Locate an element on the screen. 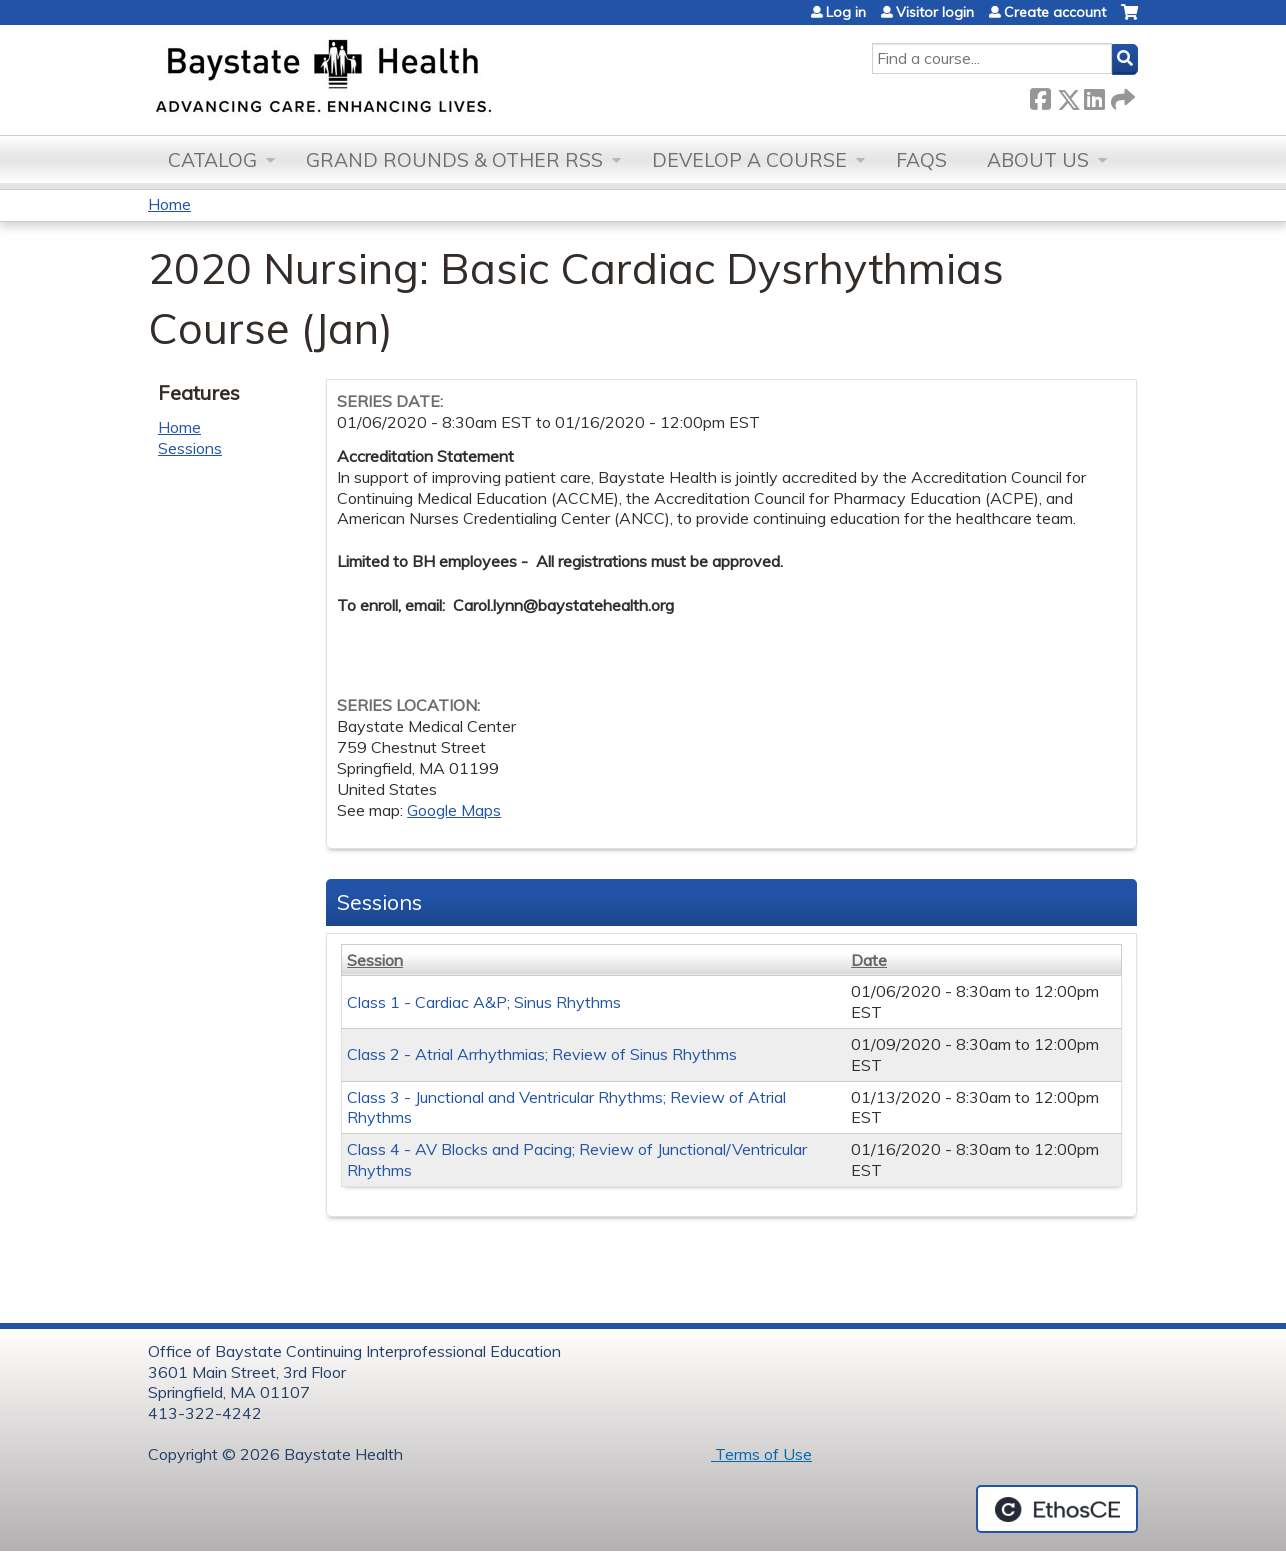  Terms of Use is located at coordinates (761, 1454).